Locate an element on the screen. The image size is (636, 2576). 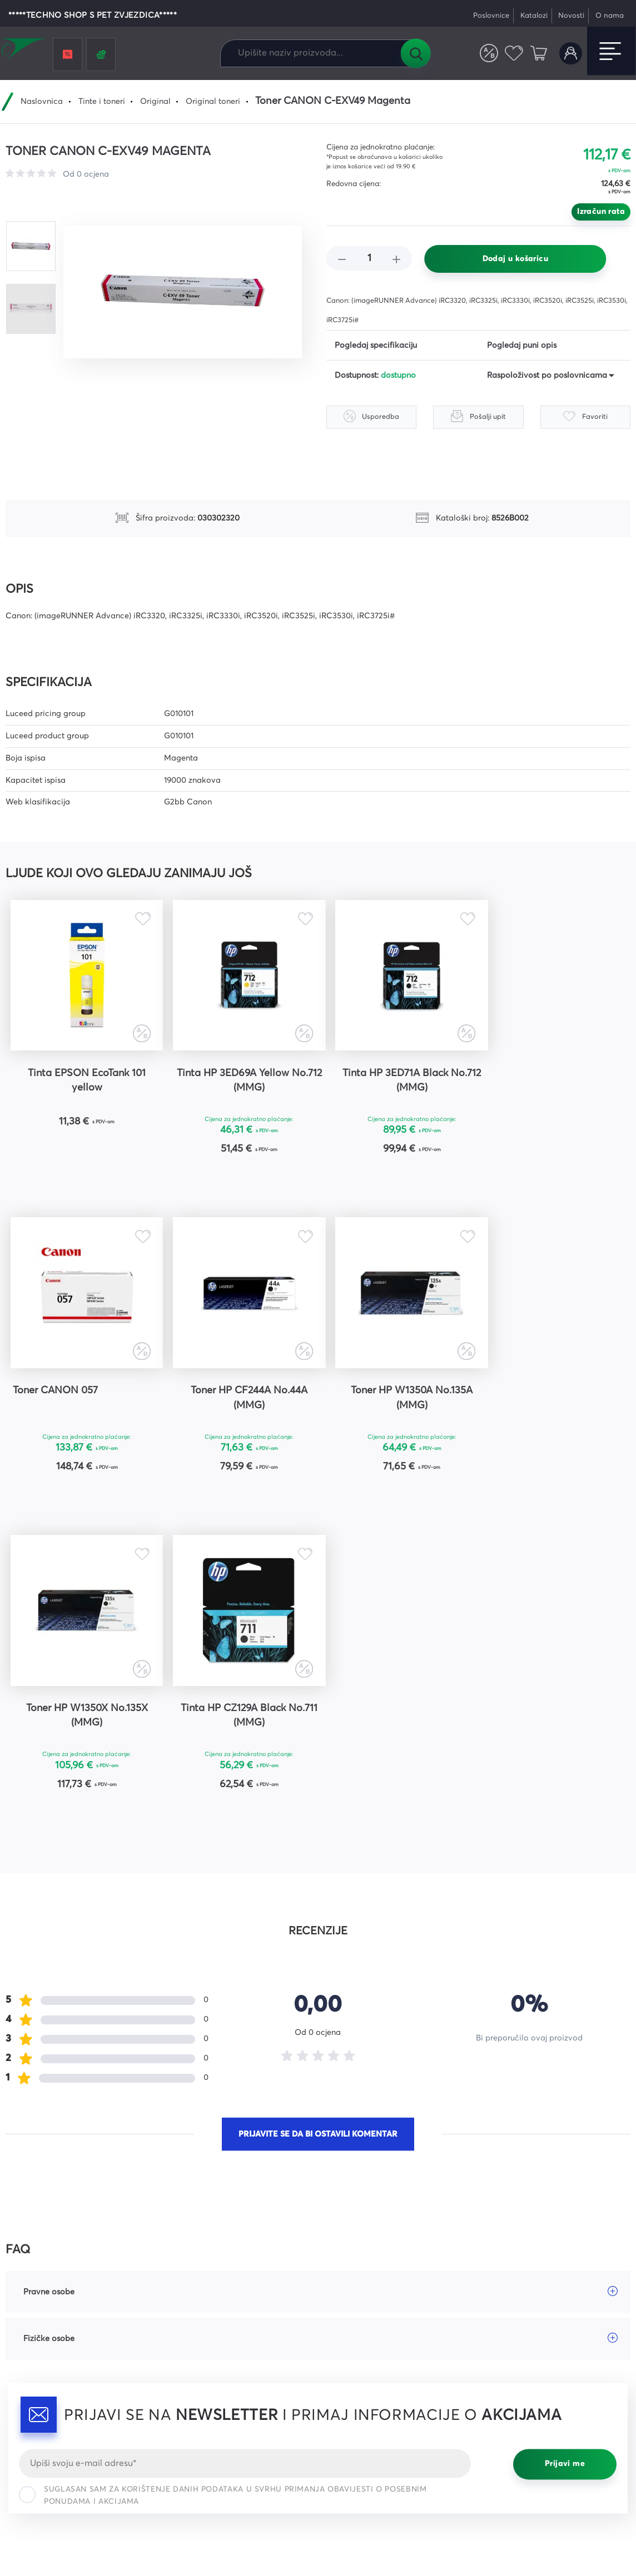
Karijere is located at coordinates (181, 2366).